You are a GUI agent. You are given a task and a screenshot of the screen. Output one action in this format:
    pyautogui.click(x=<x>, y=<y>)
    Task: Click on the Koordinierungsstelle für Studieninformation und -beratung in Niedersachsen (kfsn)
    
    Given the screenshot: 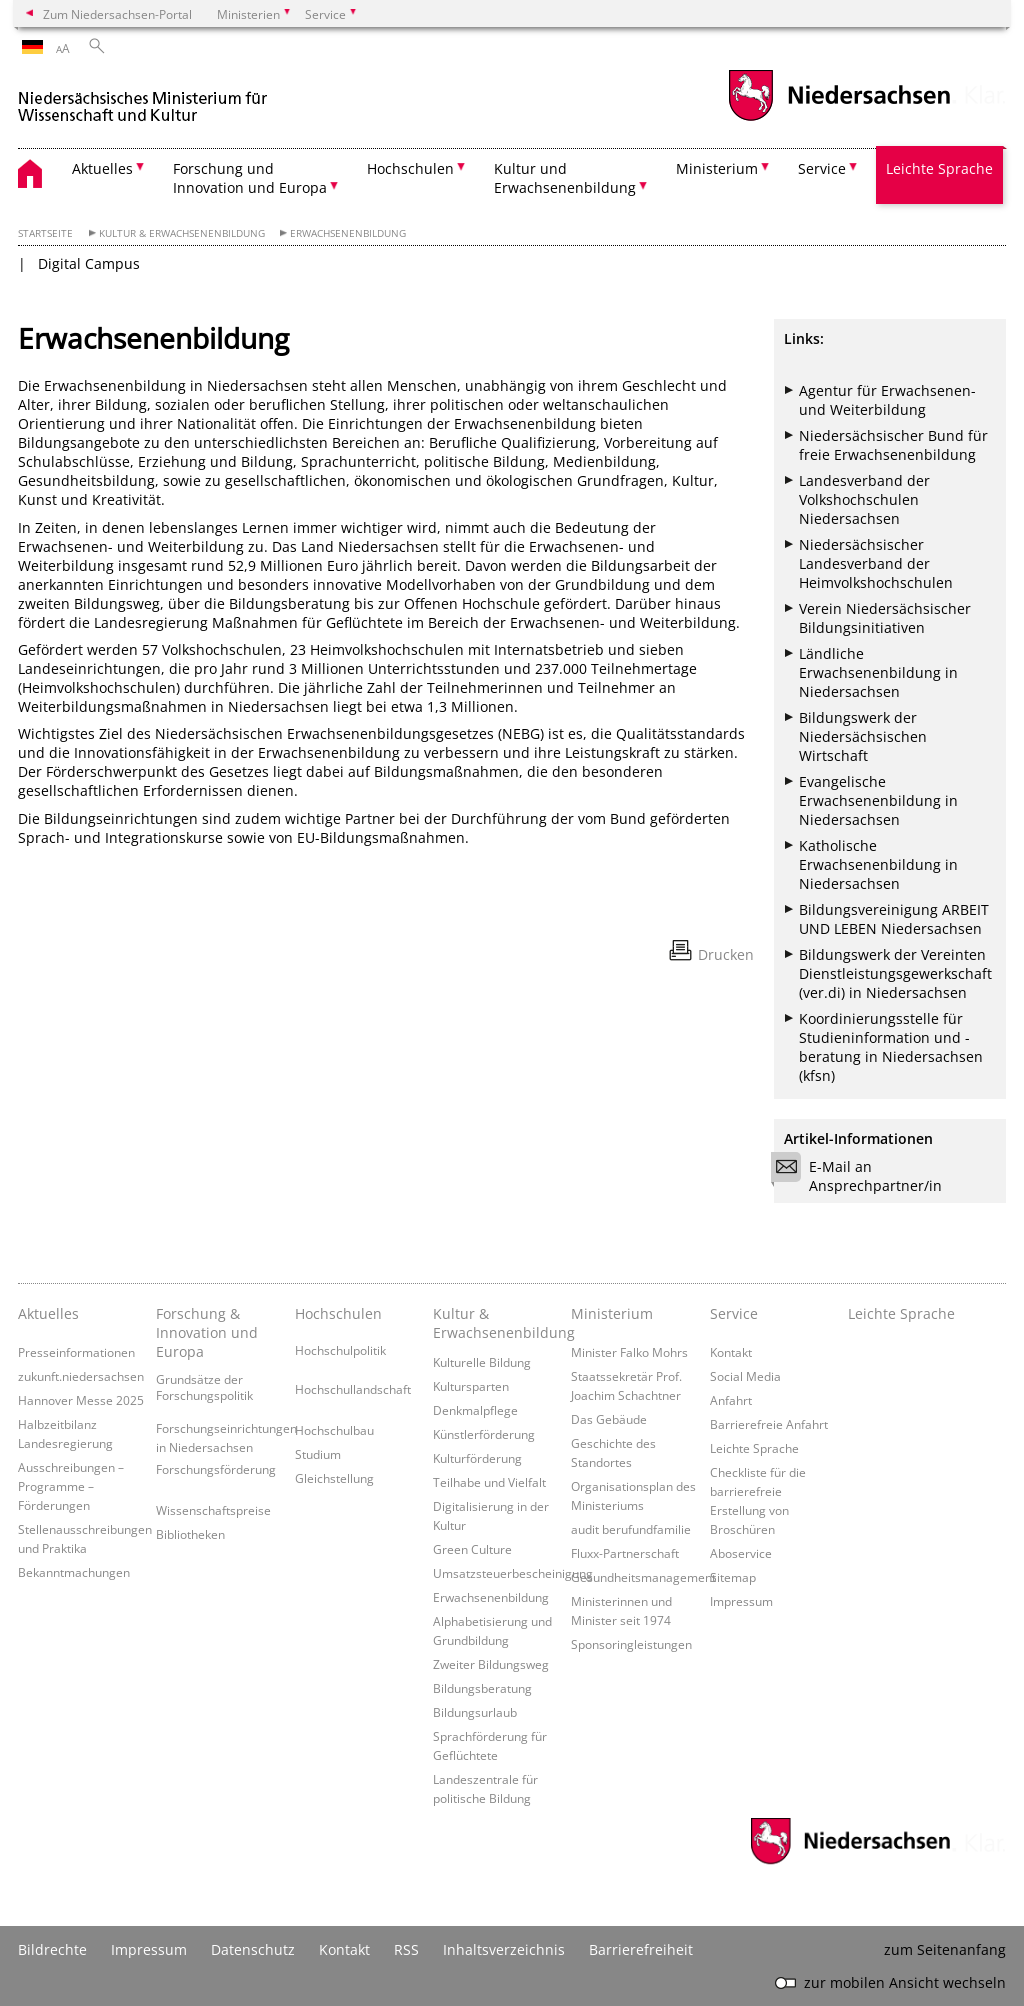 What is the action you would take?
    pyautogui.click(x=891, y=1047)
    